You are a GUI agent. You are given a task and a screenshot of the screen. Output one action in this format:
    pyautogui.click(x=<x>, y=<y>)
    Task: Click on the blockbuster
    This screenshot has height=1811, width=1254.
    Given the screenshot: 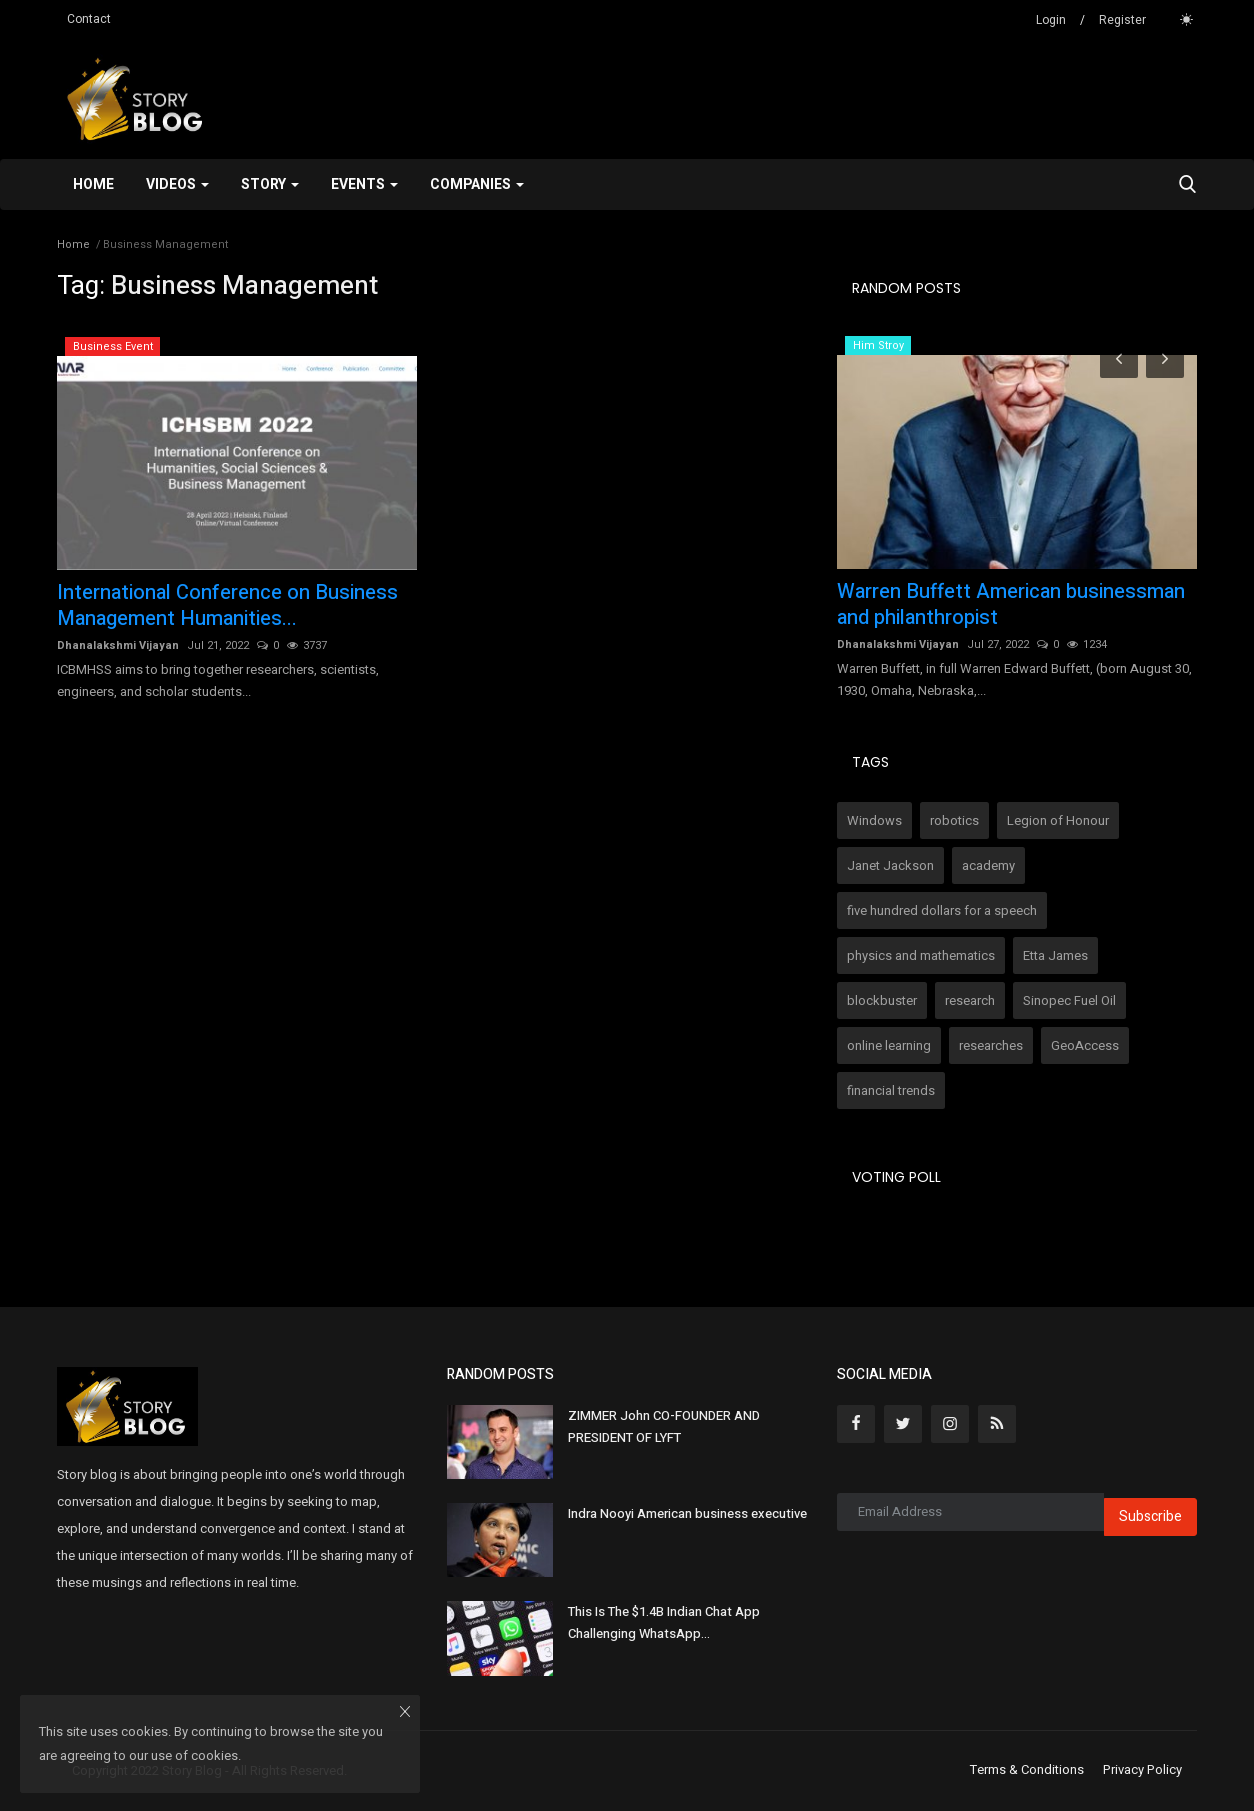 What is the action you would take?
    pyautogui.click(x=882, y=1000)
    